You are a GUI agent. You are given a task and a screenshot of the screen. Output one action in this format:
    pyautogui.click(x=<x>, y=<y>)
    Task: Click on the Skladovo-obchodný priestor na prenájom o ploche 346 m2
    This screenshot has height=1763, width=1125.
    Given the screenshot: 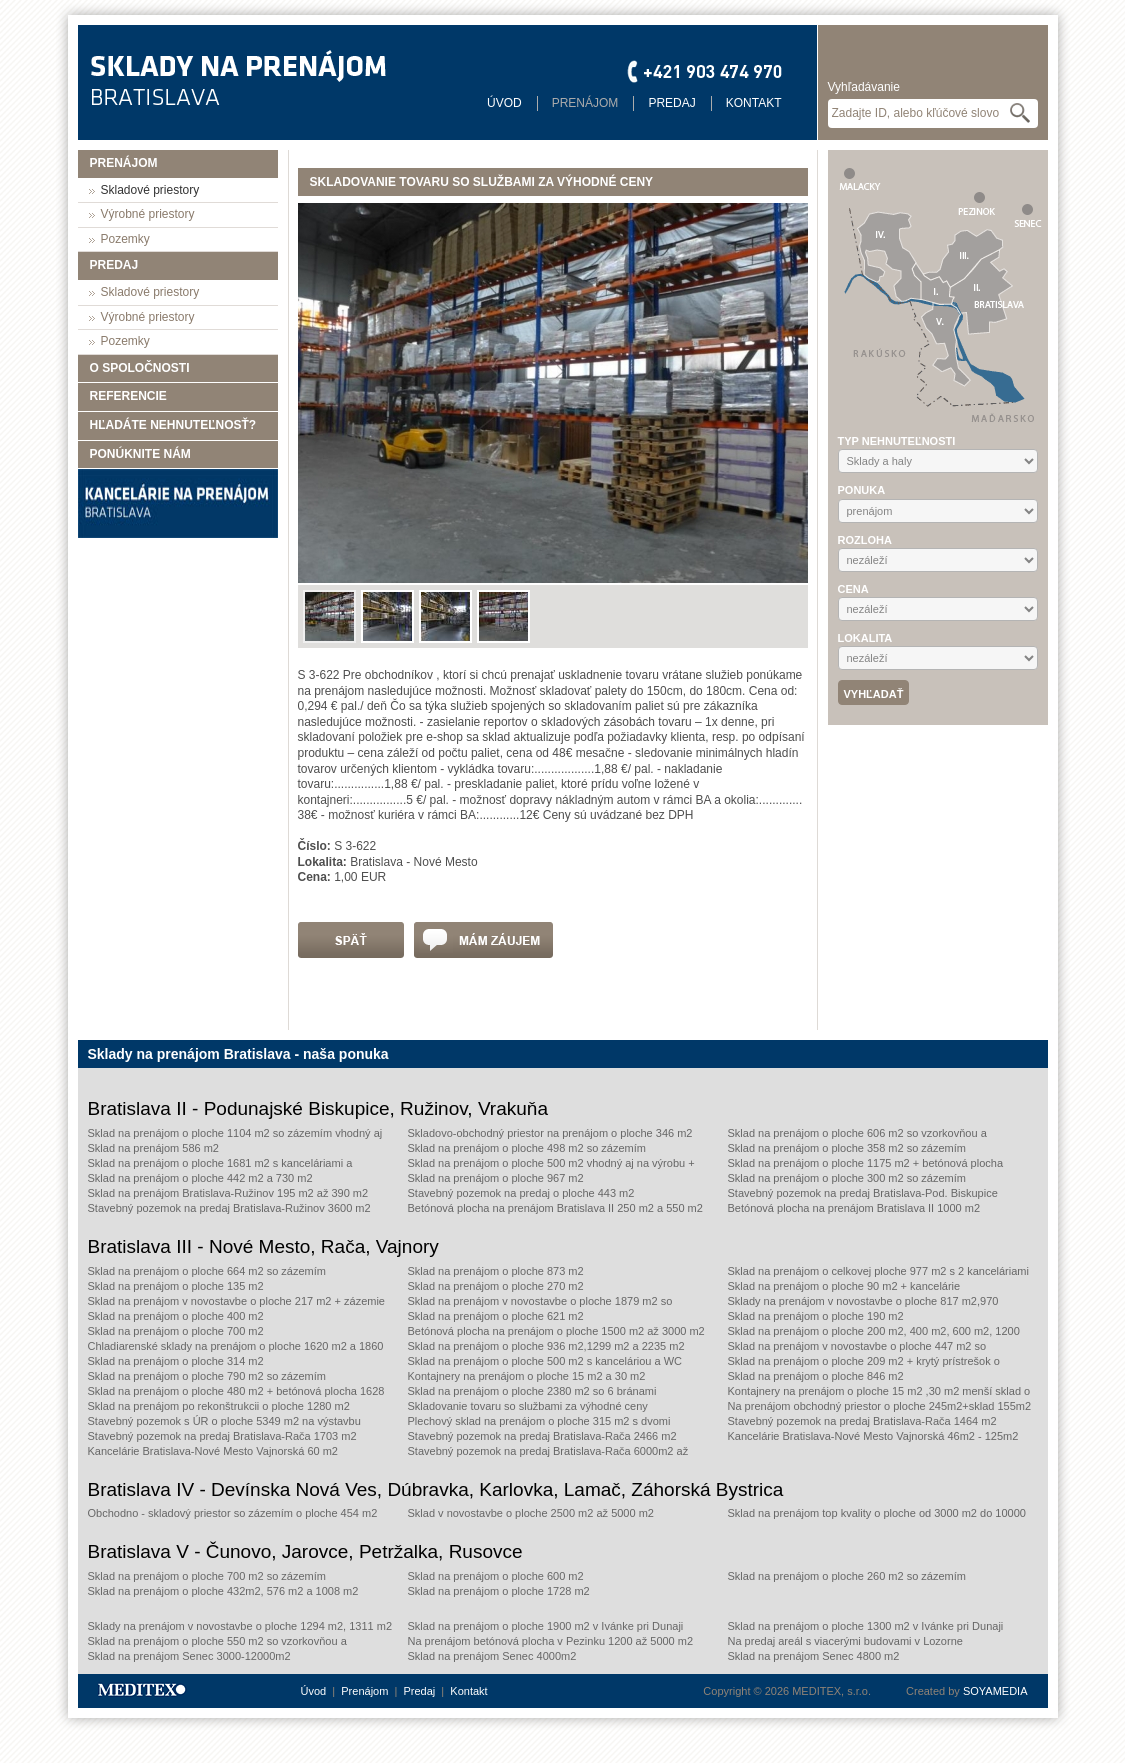 What is the action you would take?
    pyautogui.click(x=550, y=1133)
    